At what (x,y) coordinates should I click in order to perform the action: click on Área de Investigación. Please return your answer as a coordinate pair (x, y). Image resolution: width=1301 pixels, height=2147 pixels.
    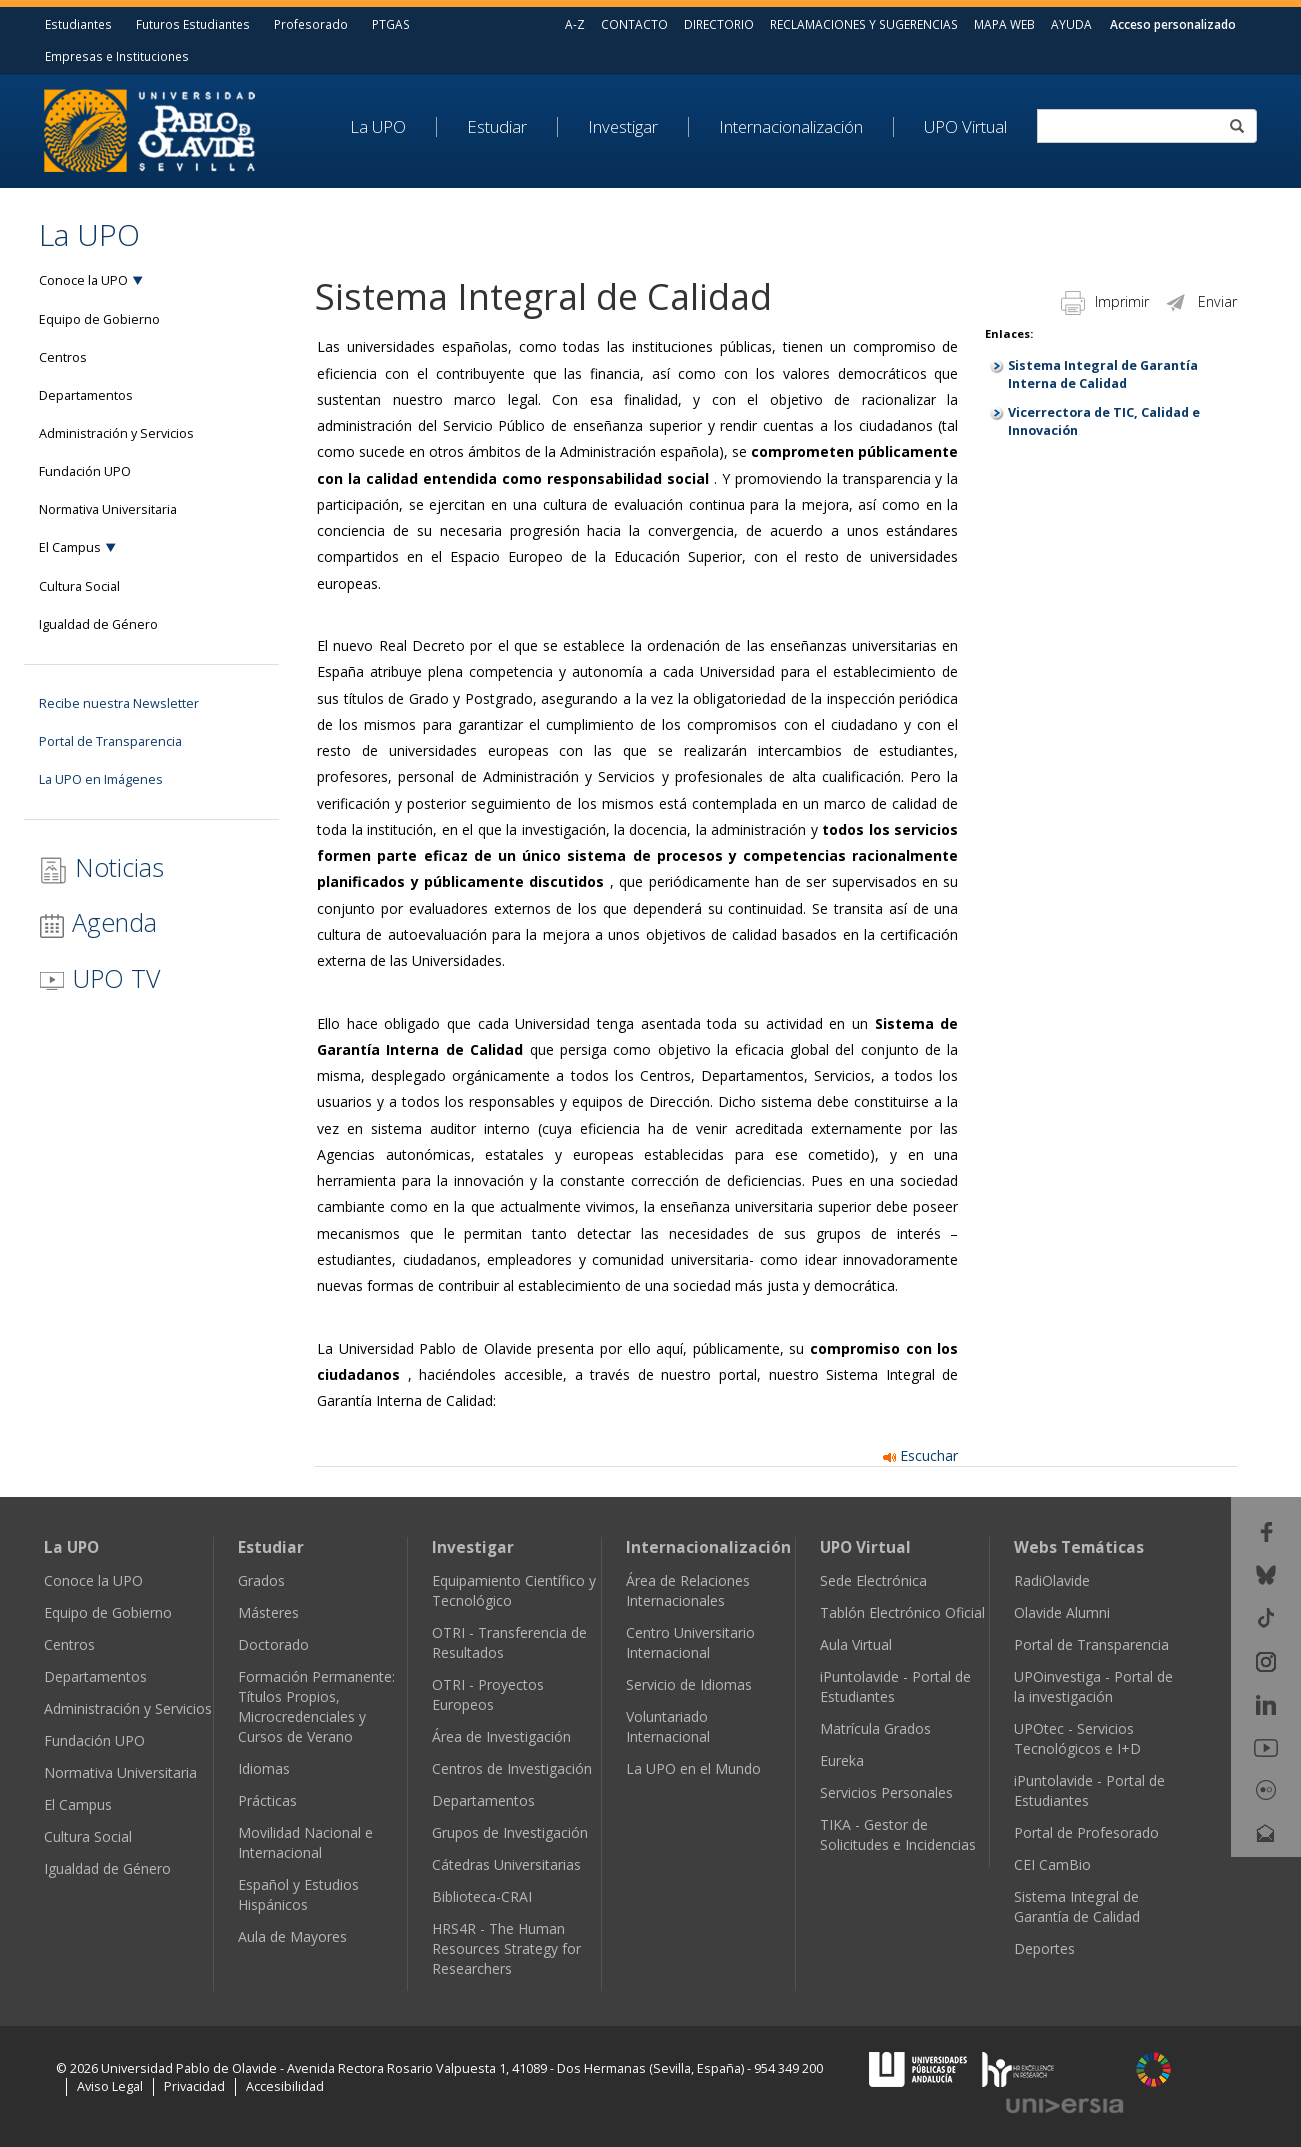
    Looking at the image, I should click on (501, 1736).